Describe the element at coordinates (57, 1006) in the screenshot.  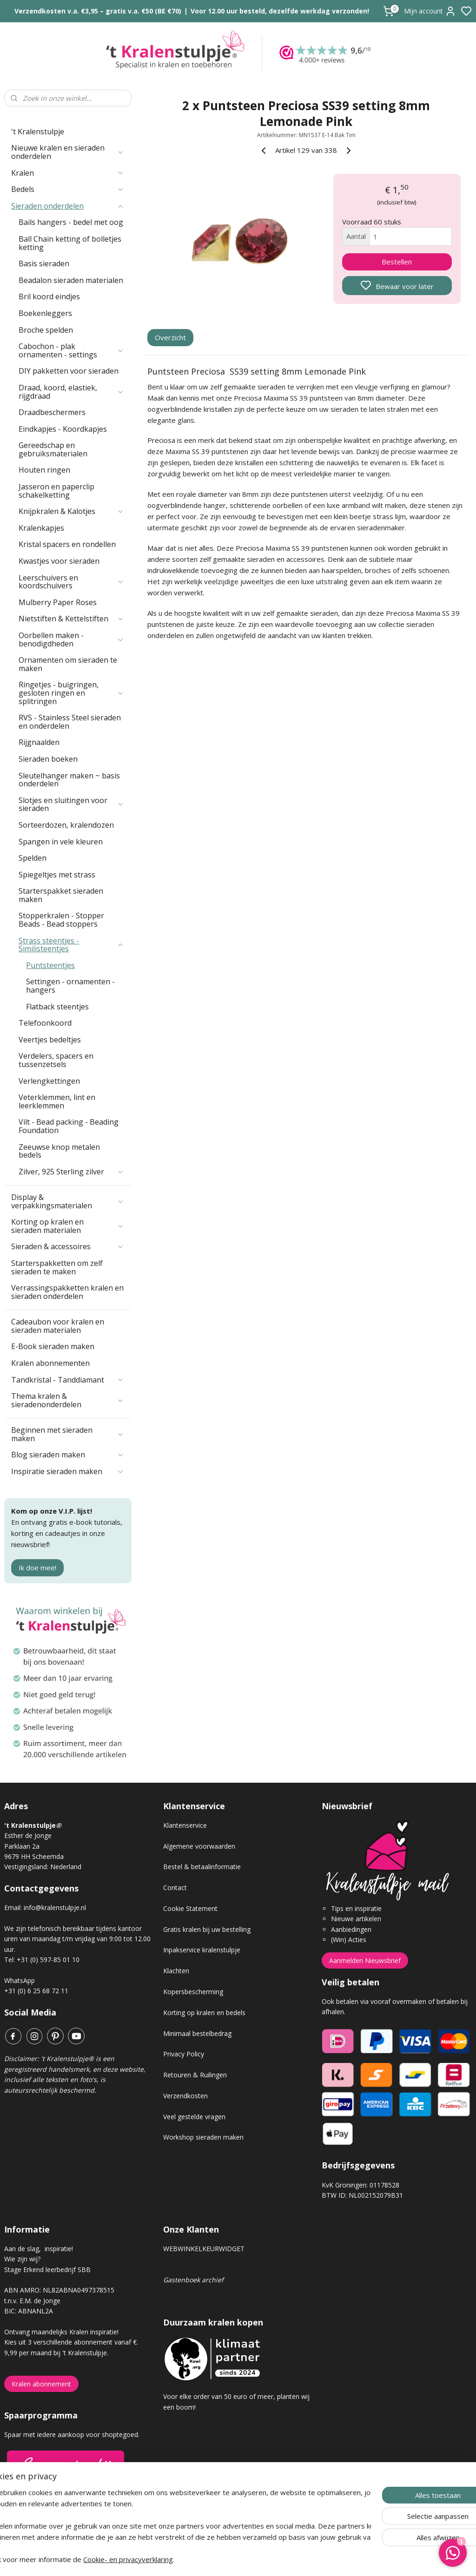
I see `Flatback steentjes` at that location.